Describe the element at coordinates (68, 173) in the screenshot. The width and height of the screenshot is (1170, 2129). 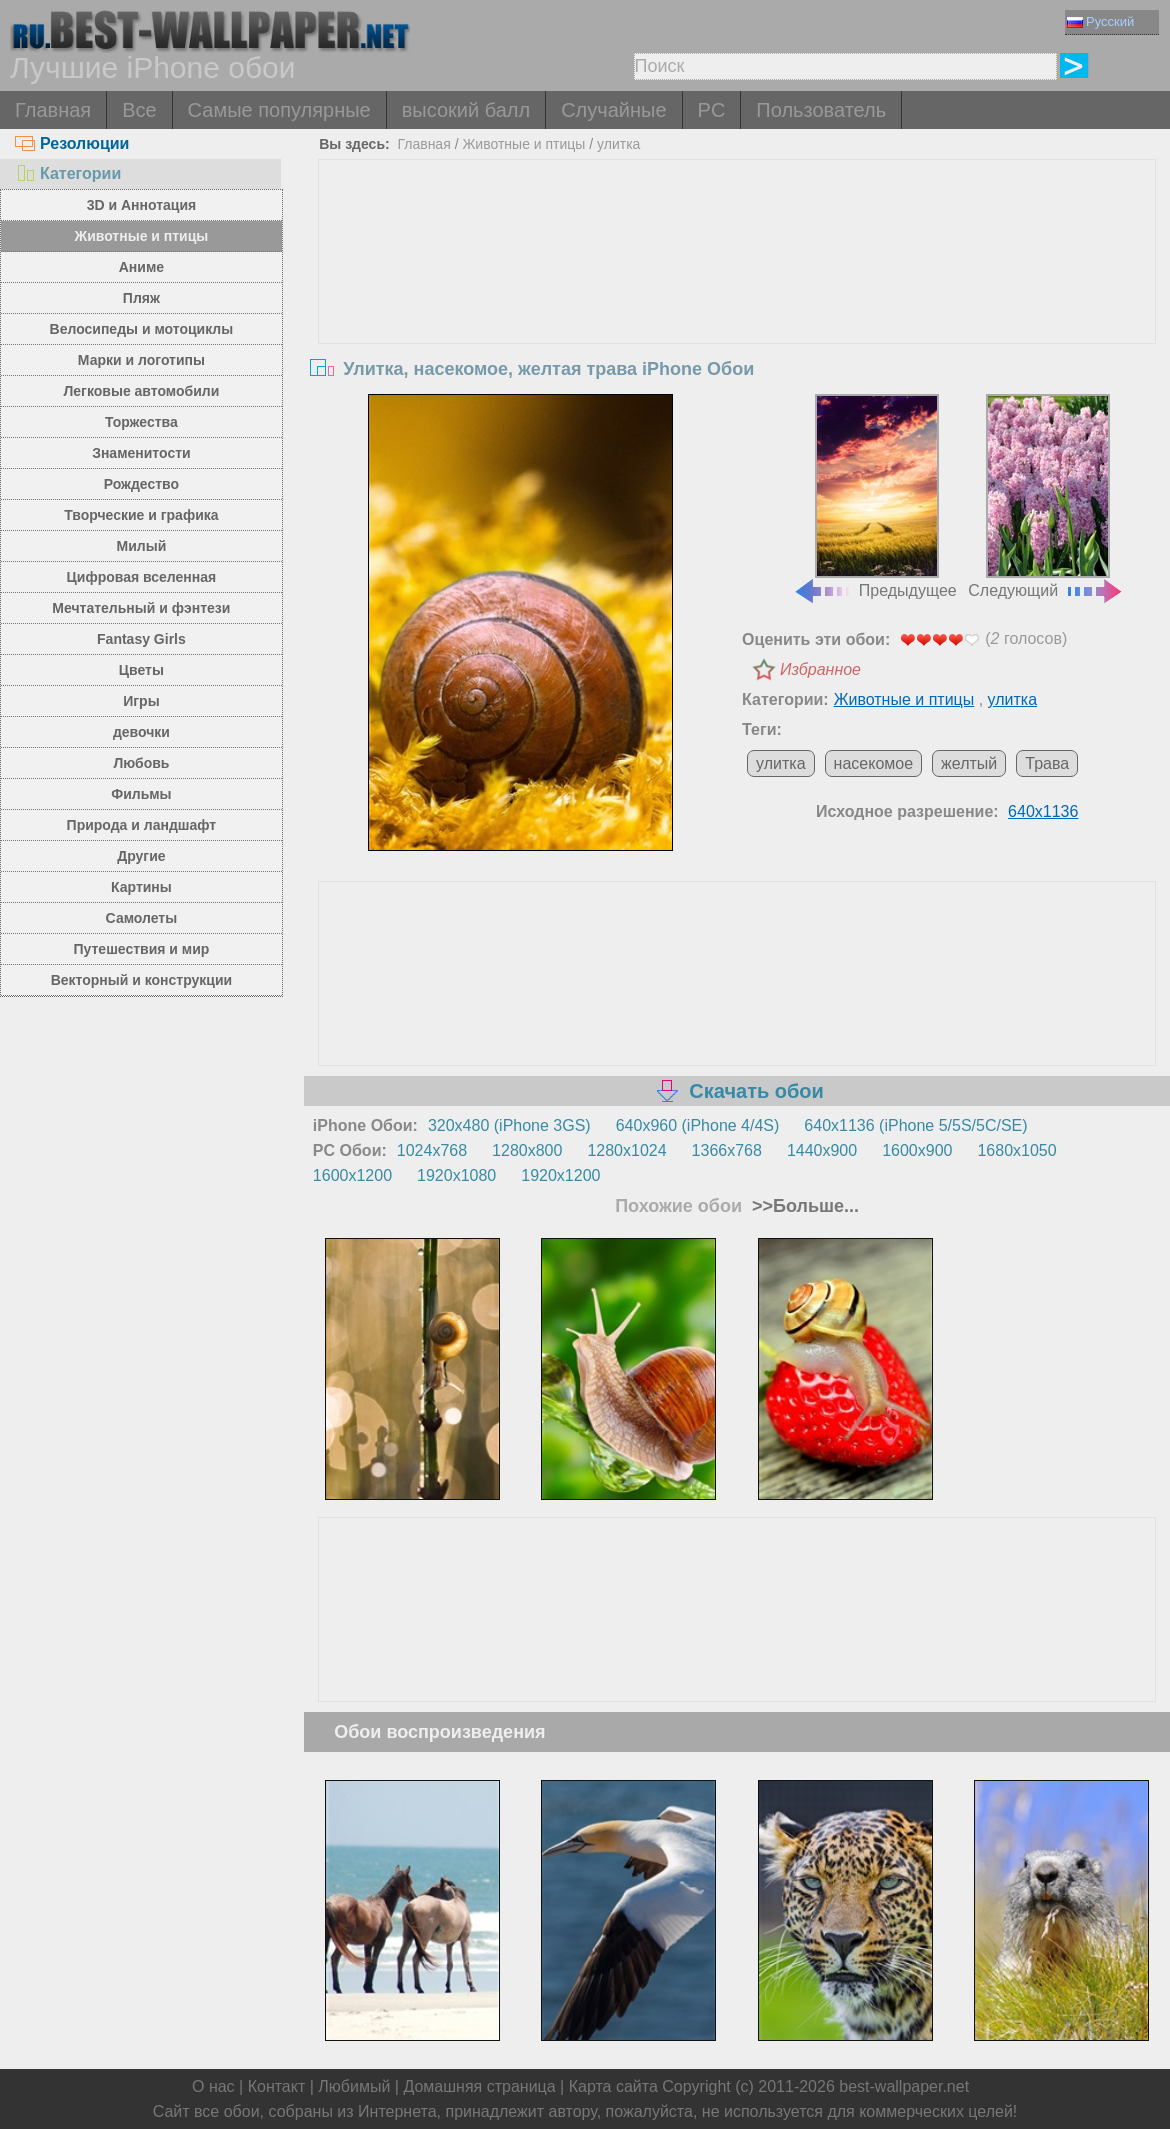
I see `Категории` at that location.